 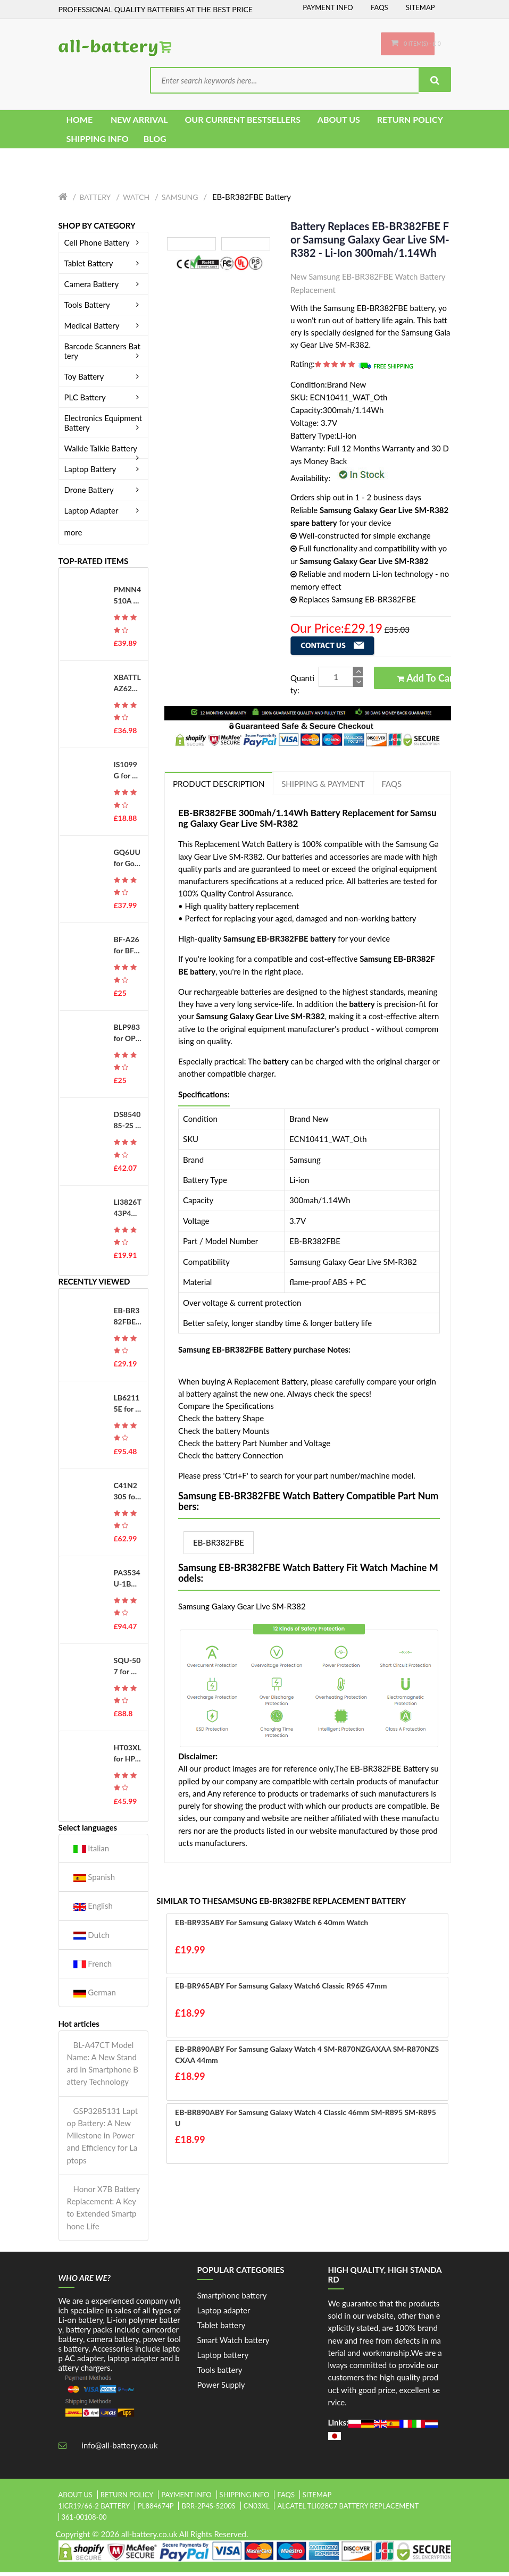 What do you see at coordinates (221, 2328) in the screenshot?
I see `Tablet battery` at bounding box center [221, 2328].